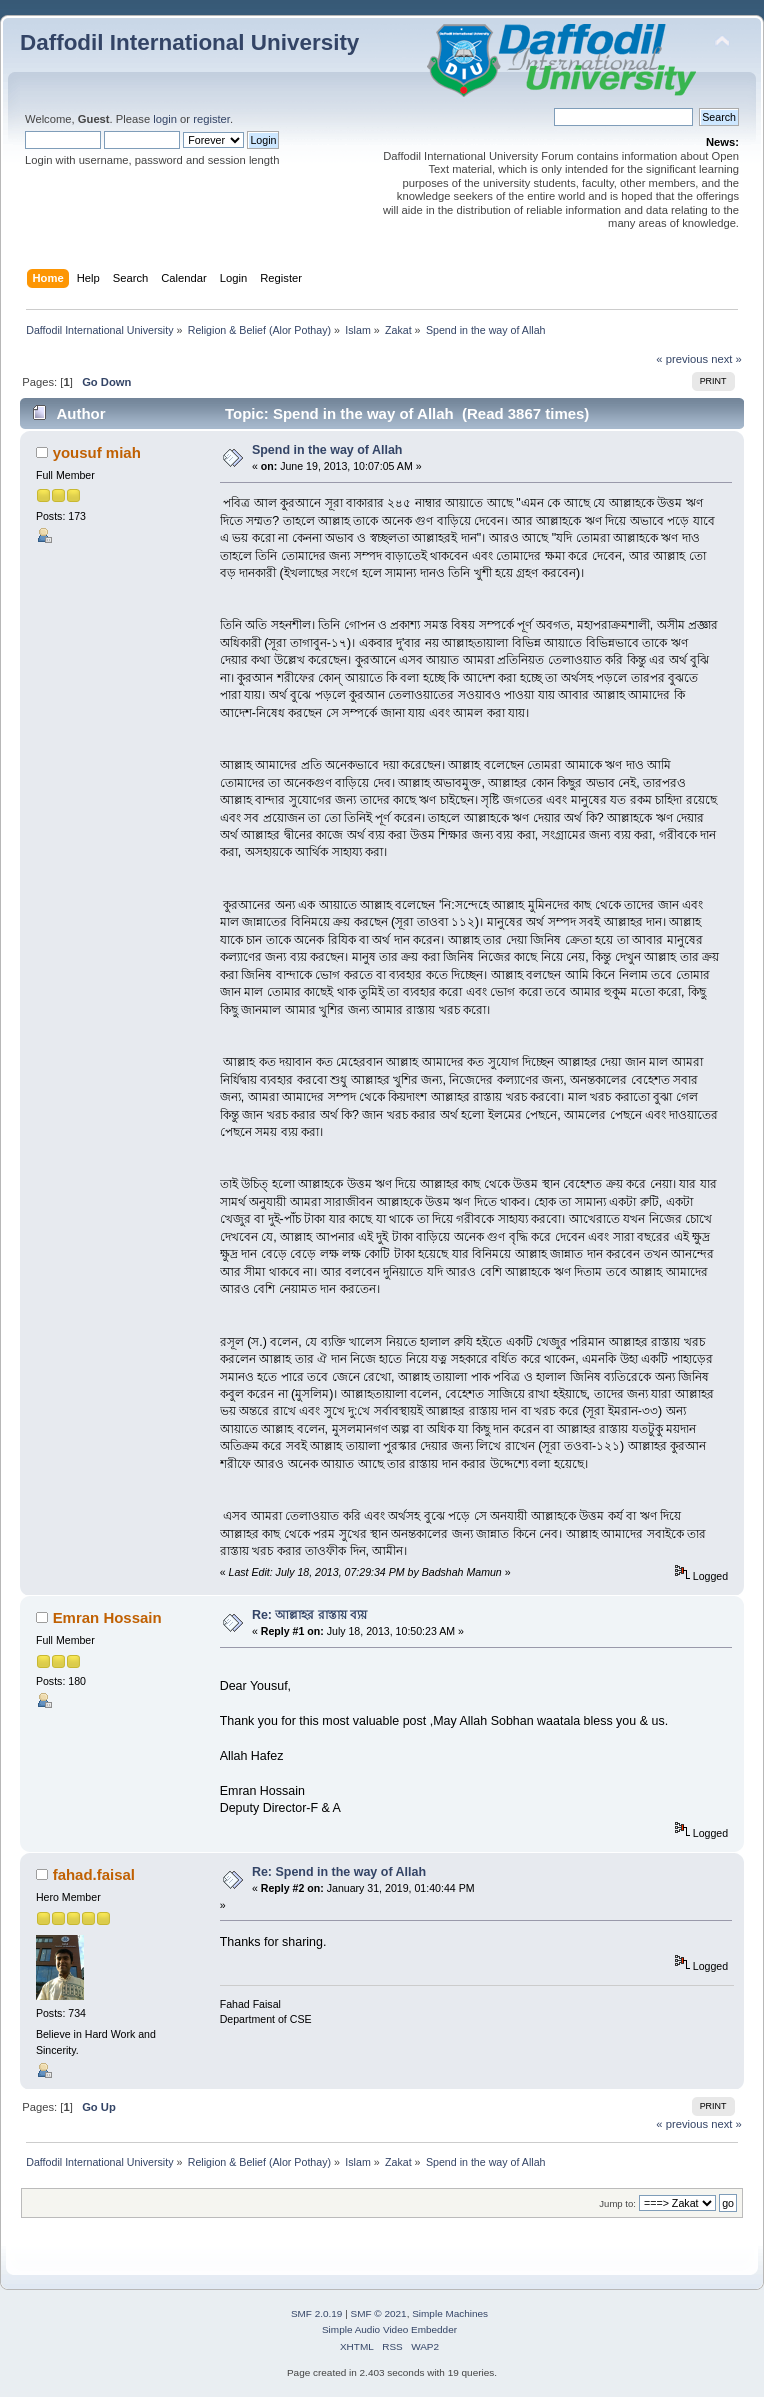 The height and width of the screenshot is (2397, 764). I want to click on Re: Spend in the way of Allah, so click(339, 1872).